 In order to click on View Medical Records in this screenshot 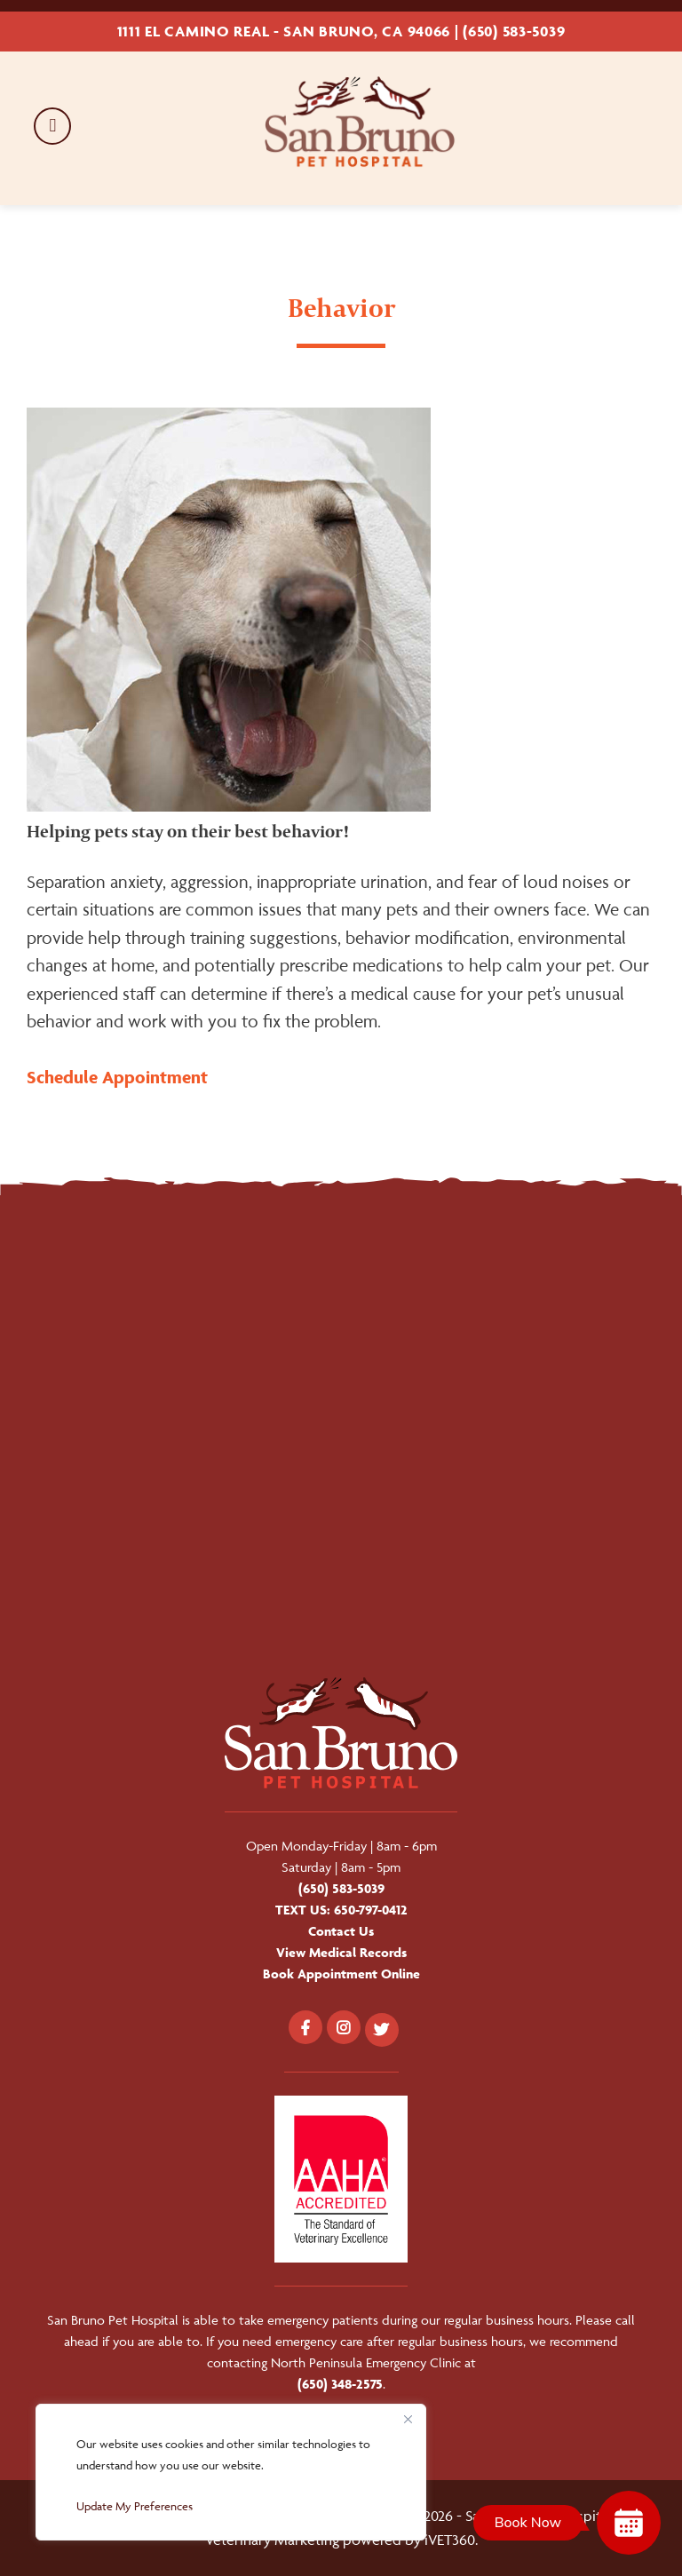, I will do `click(341, 1952)`.